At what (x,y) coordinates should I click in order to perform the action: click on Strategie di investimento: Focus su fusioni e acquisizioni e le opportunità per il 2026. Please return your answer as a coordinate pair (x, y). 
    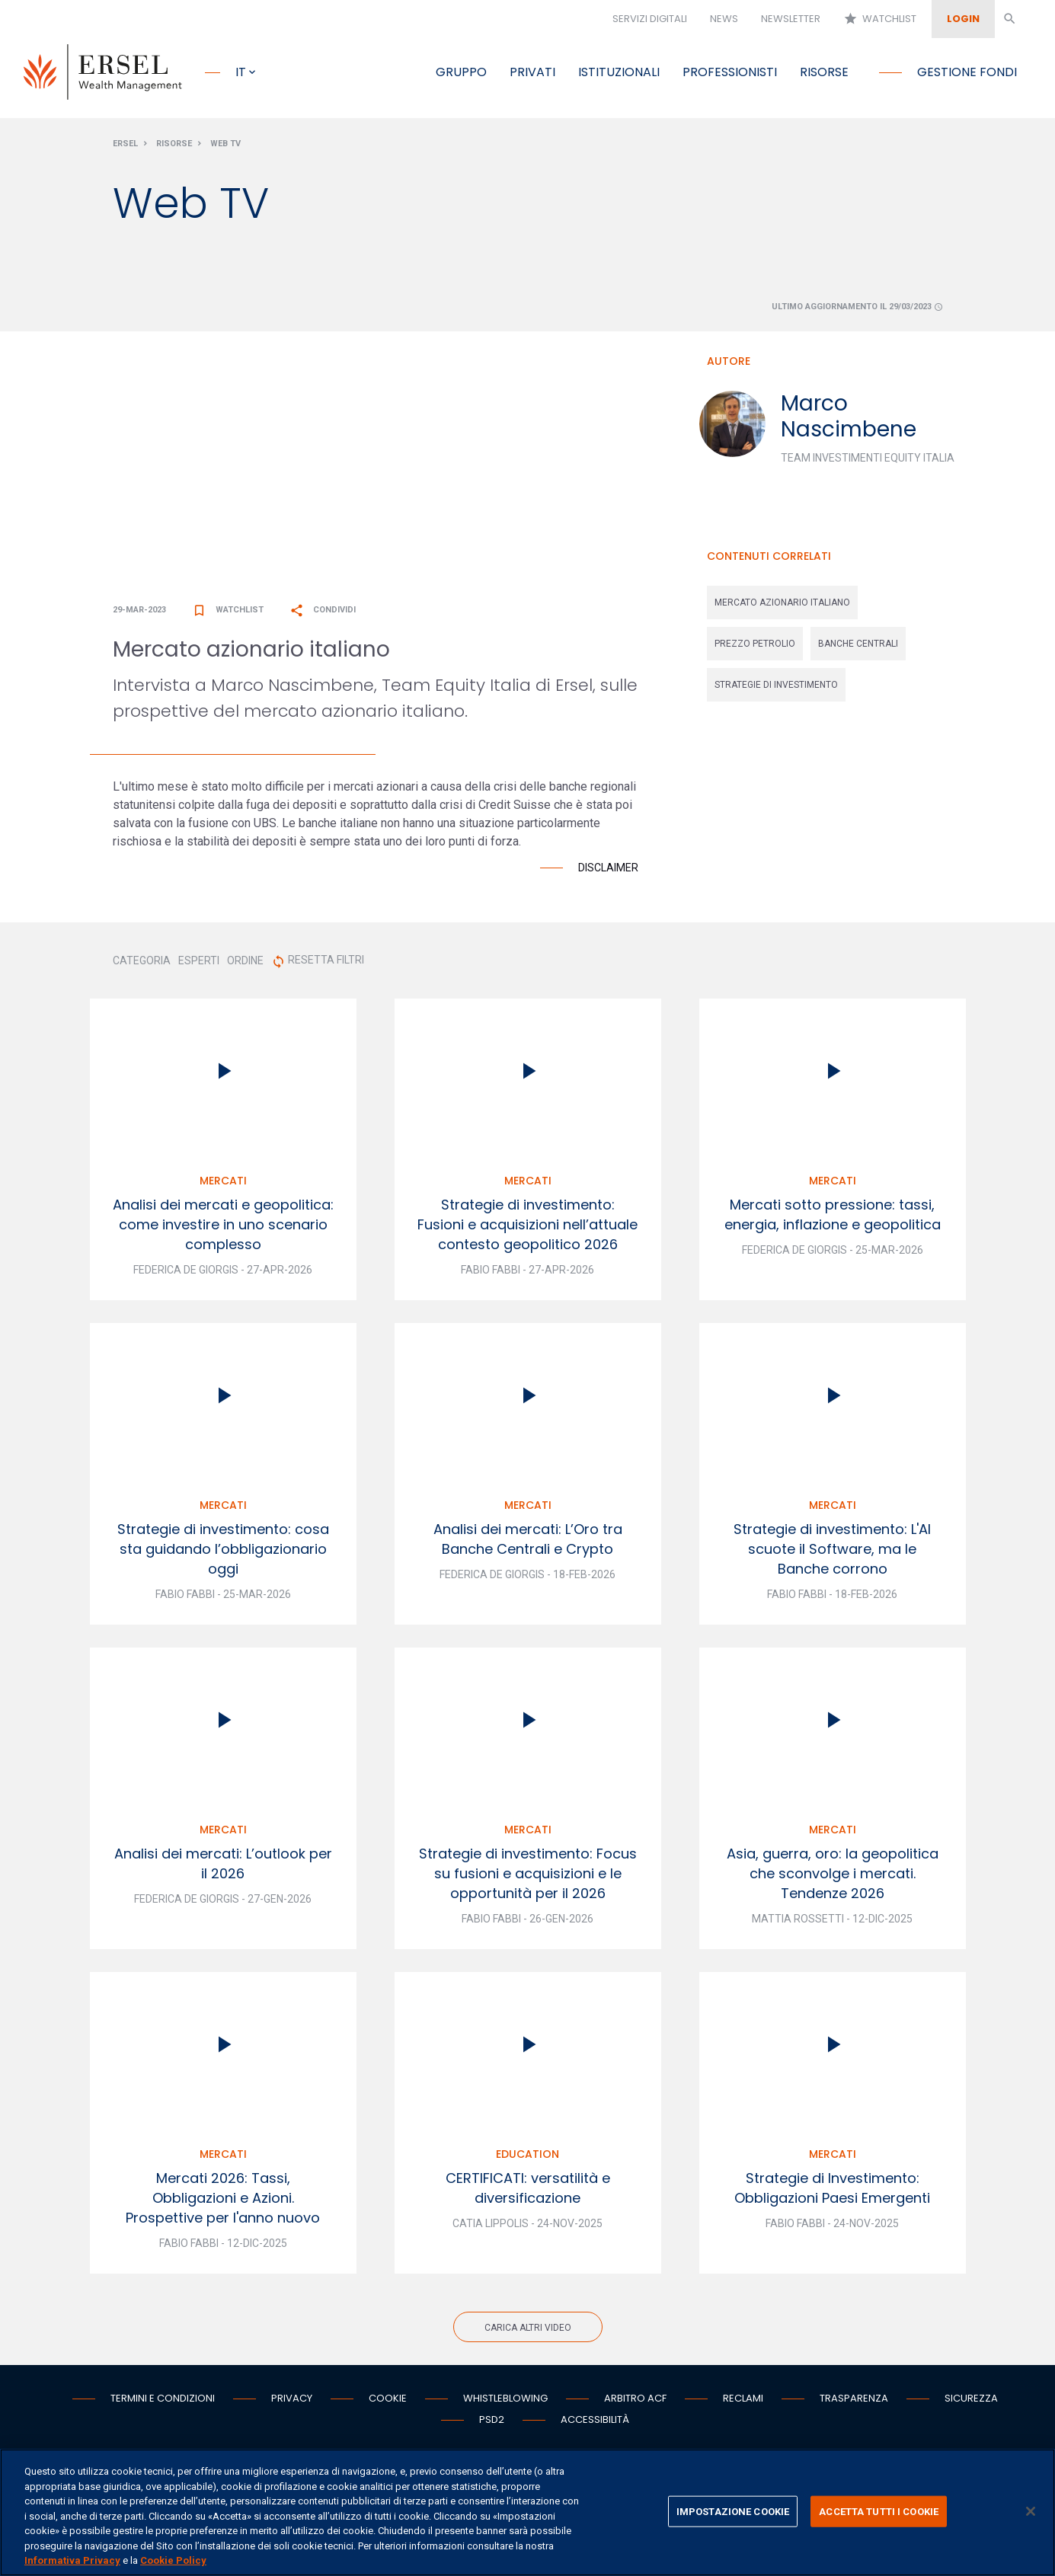
    Looking at the image, I should click on (528, 1878).